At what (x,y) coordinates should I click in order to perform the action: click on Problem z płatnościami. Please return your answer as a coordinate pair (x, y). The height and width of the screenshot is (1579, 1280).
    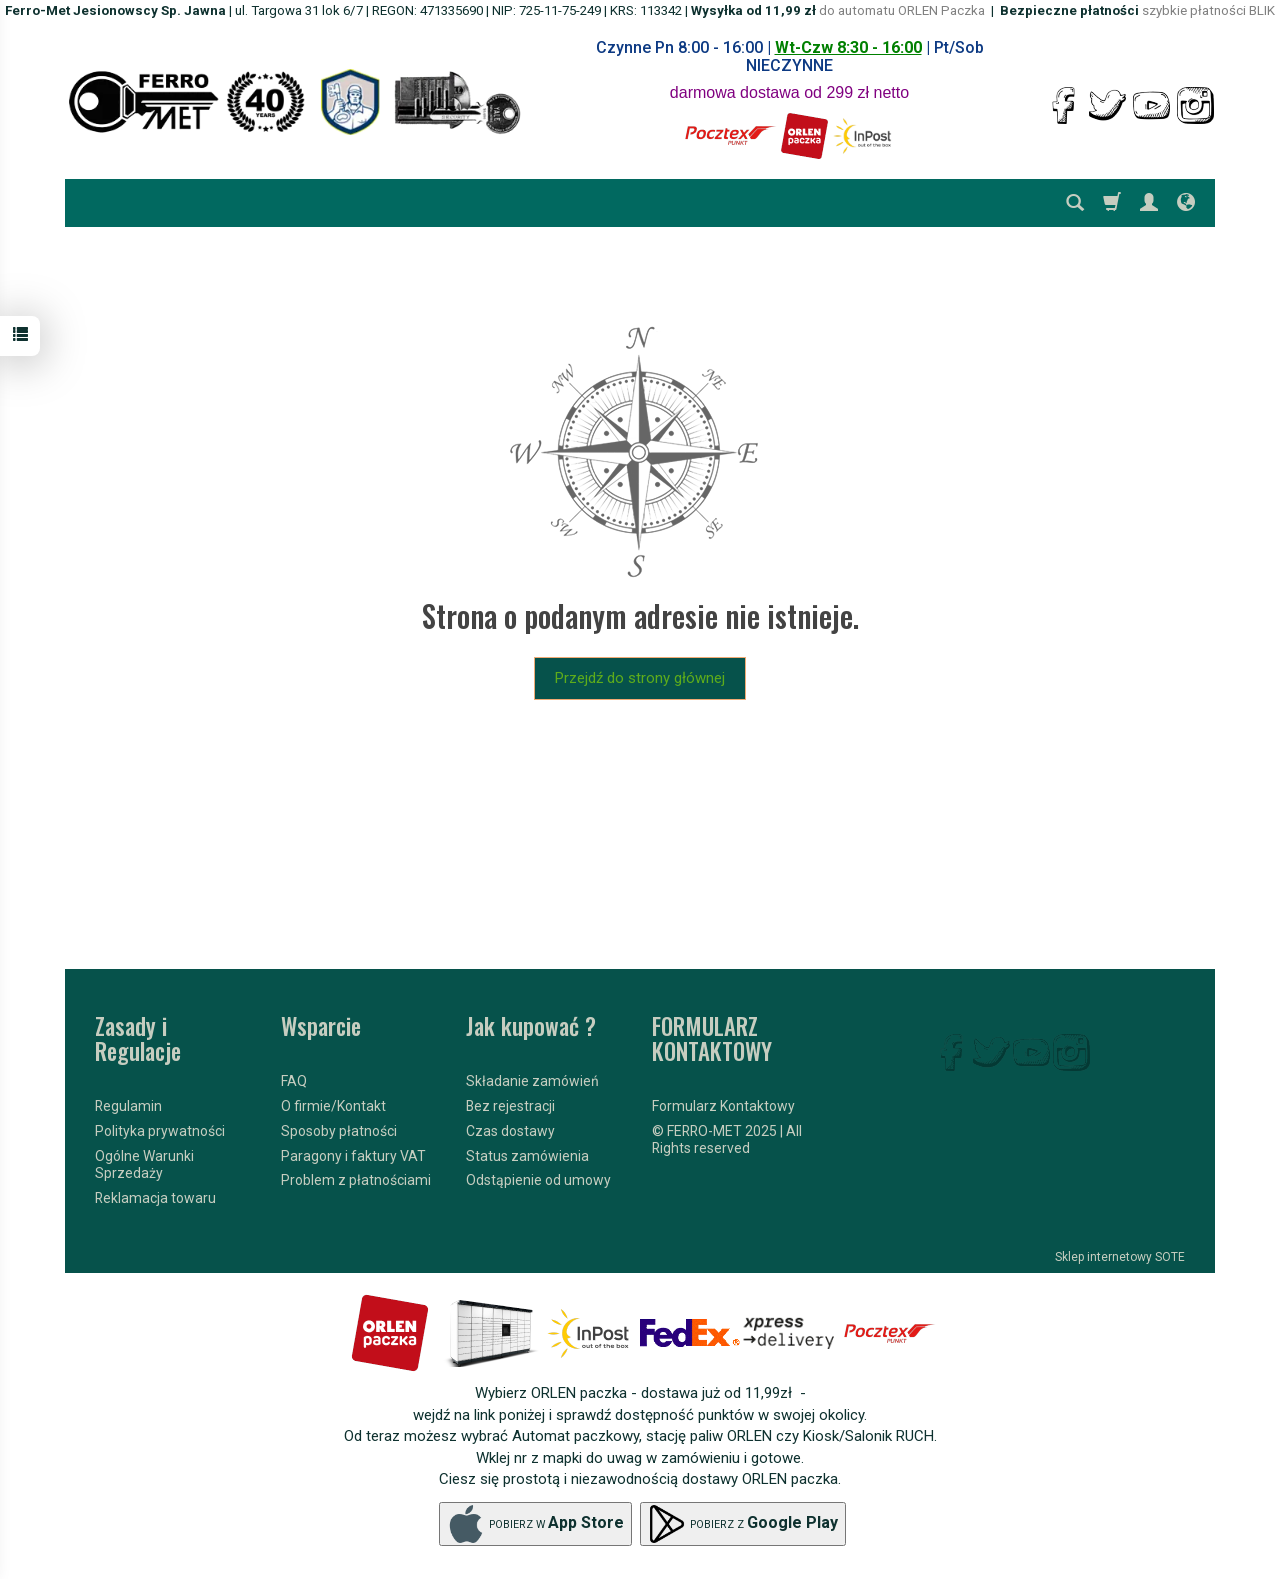
    Looking at the image, I should click on (356, 1180).